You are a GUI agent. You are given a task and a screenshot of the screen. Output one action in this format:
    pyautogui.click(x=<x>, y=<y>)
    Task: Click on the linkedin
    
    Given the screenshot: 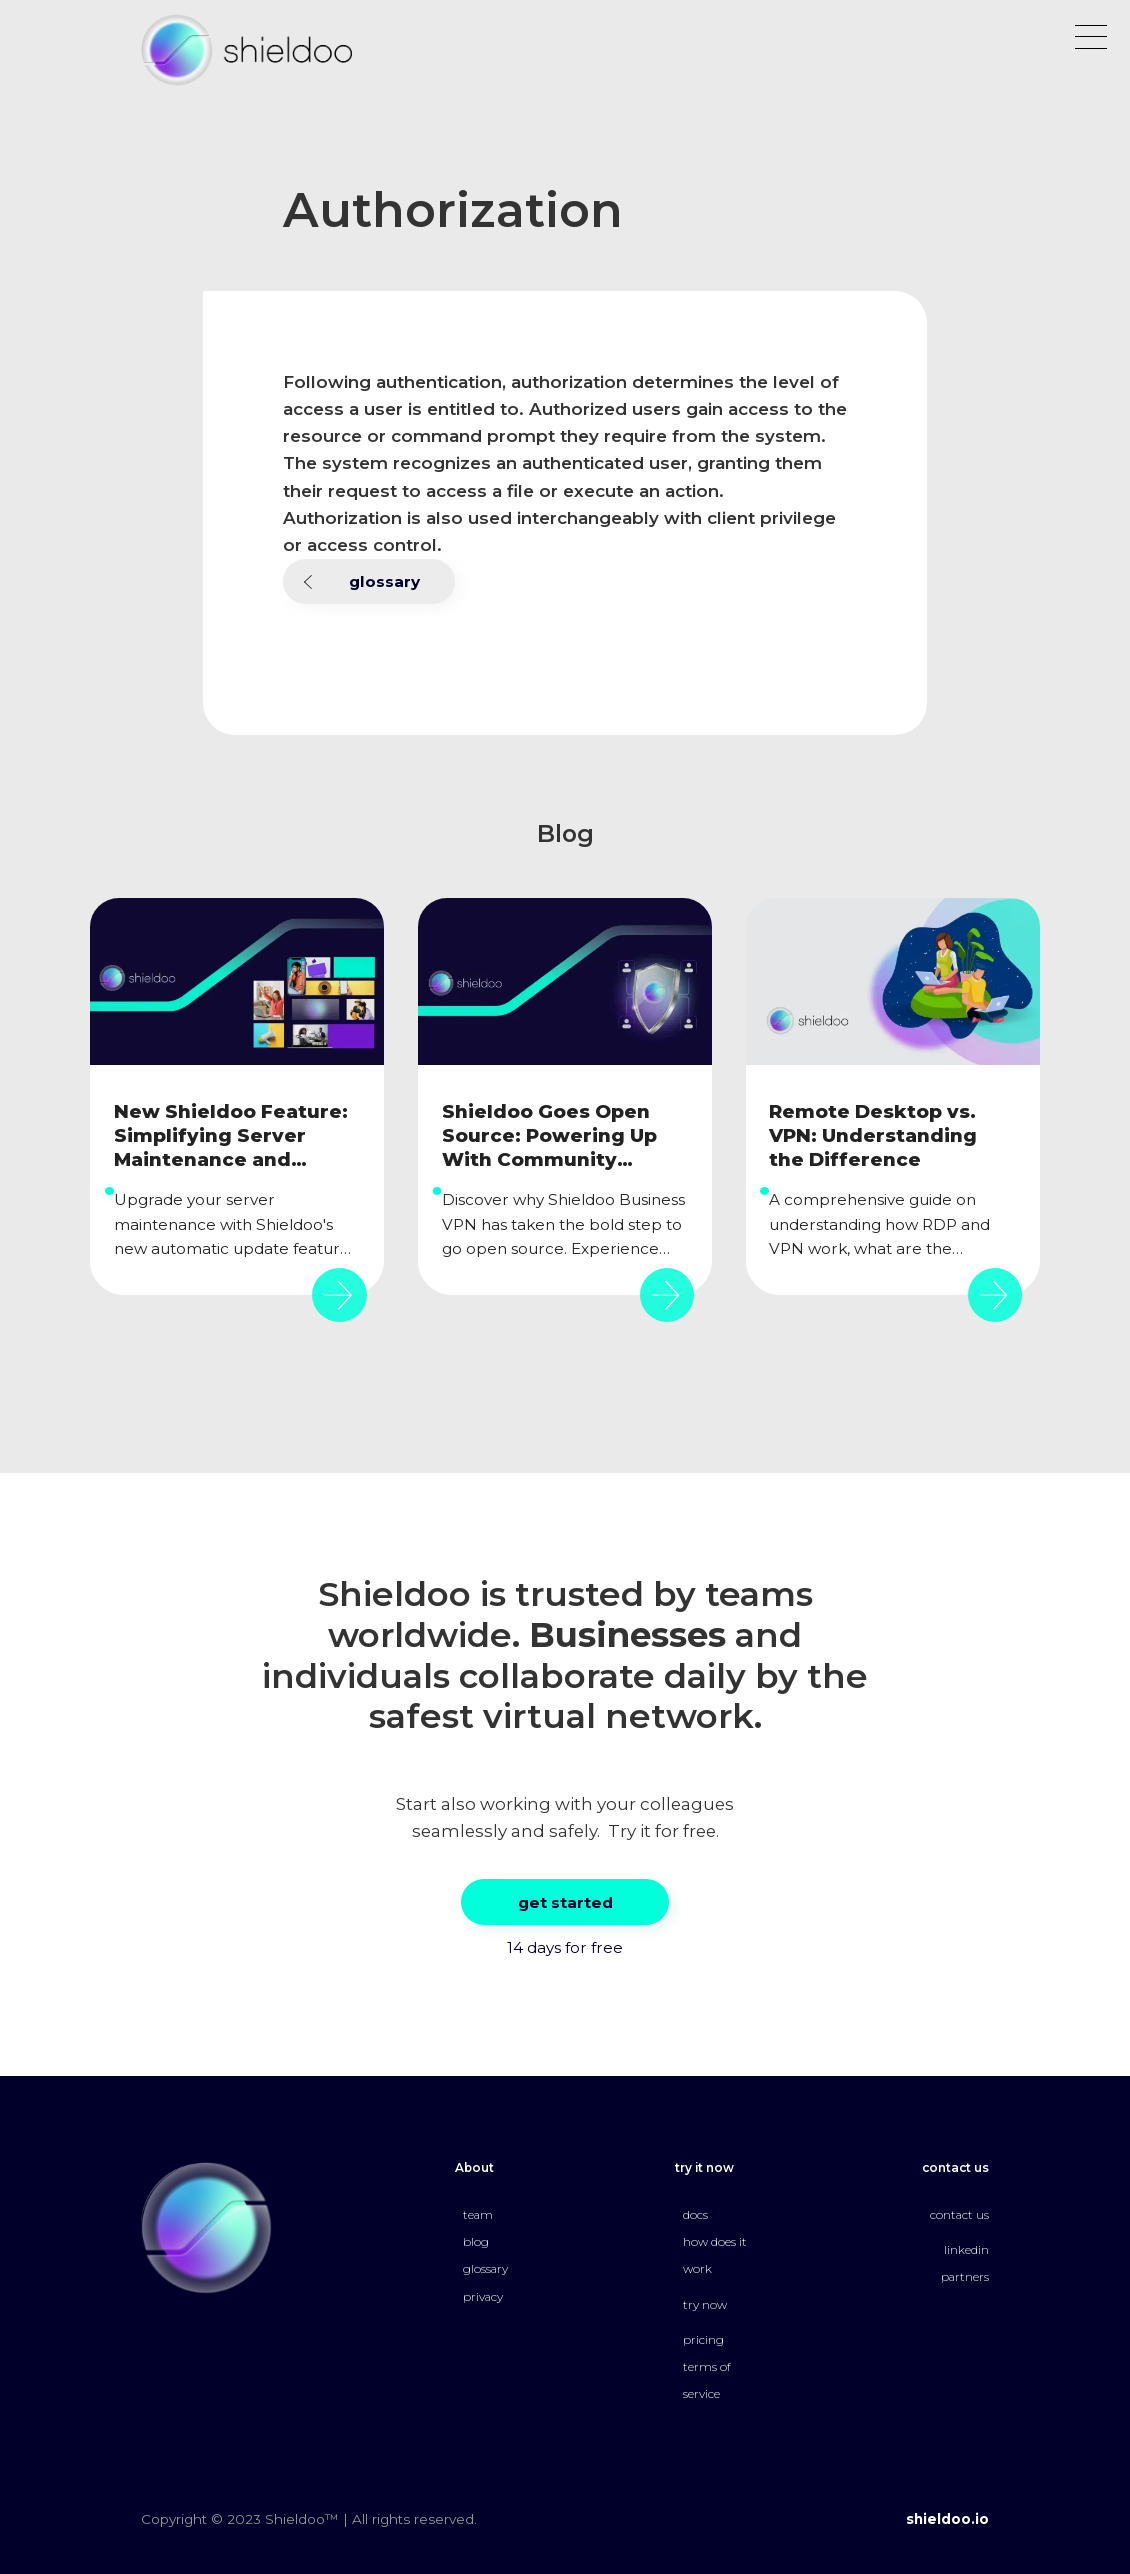 What is the action you would take?
    pyautogui.click(x=966, y=2250)
    